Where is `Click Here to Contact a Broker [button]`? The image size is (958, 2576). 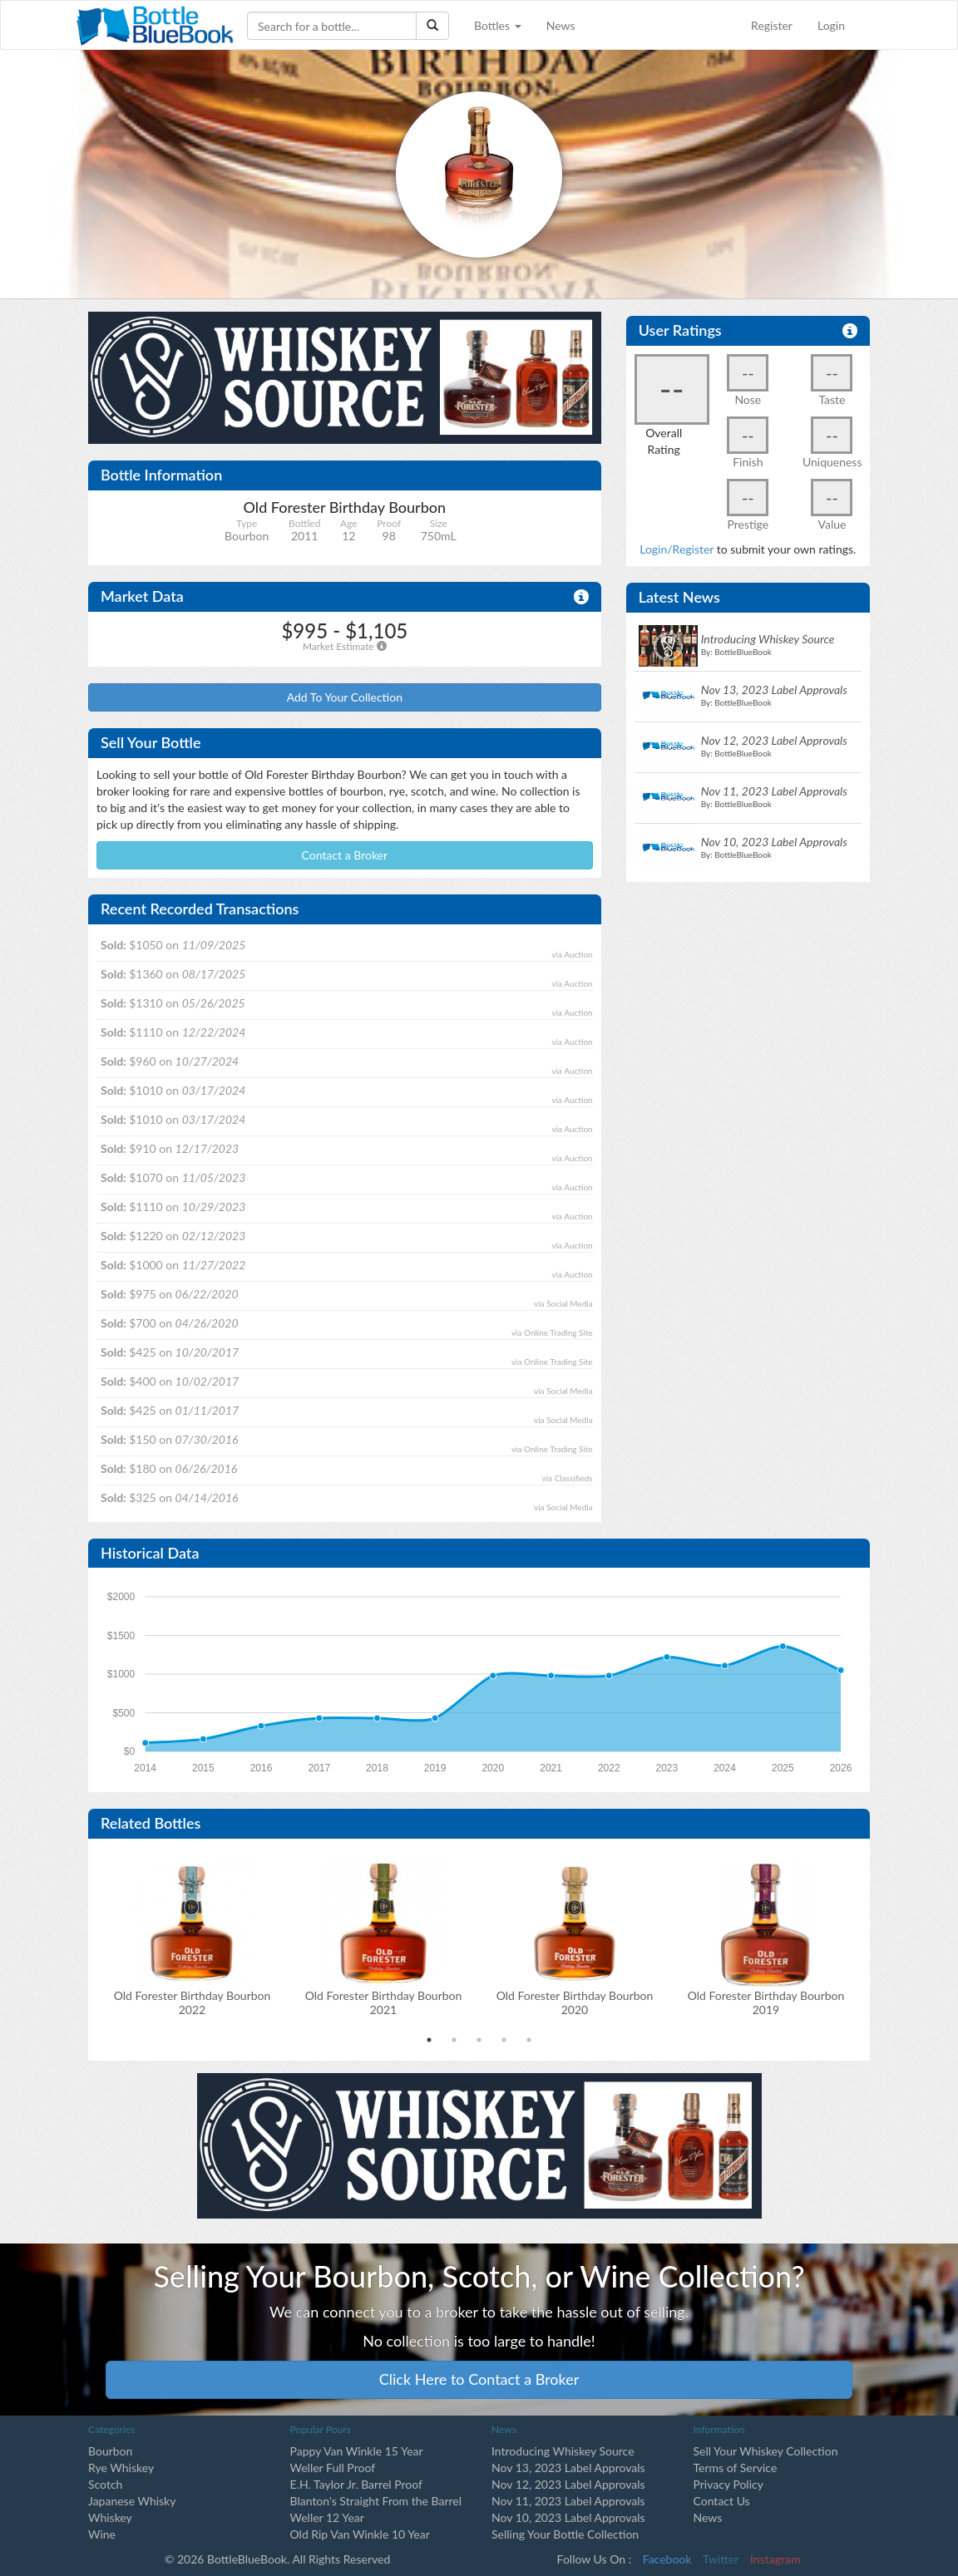
Click Here to Contact a Broker [button] is located at coordinates (479, 2379).